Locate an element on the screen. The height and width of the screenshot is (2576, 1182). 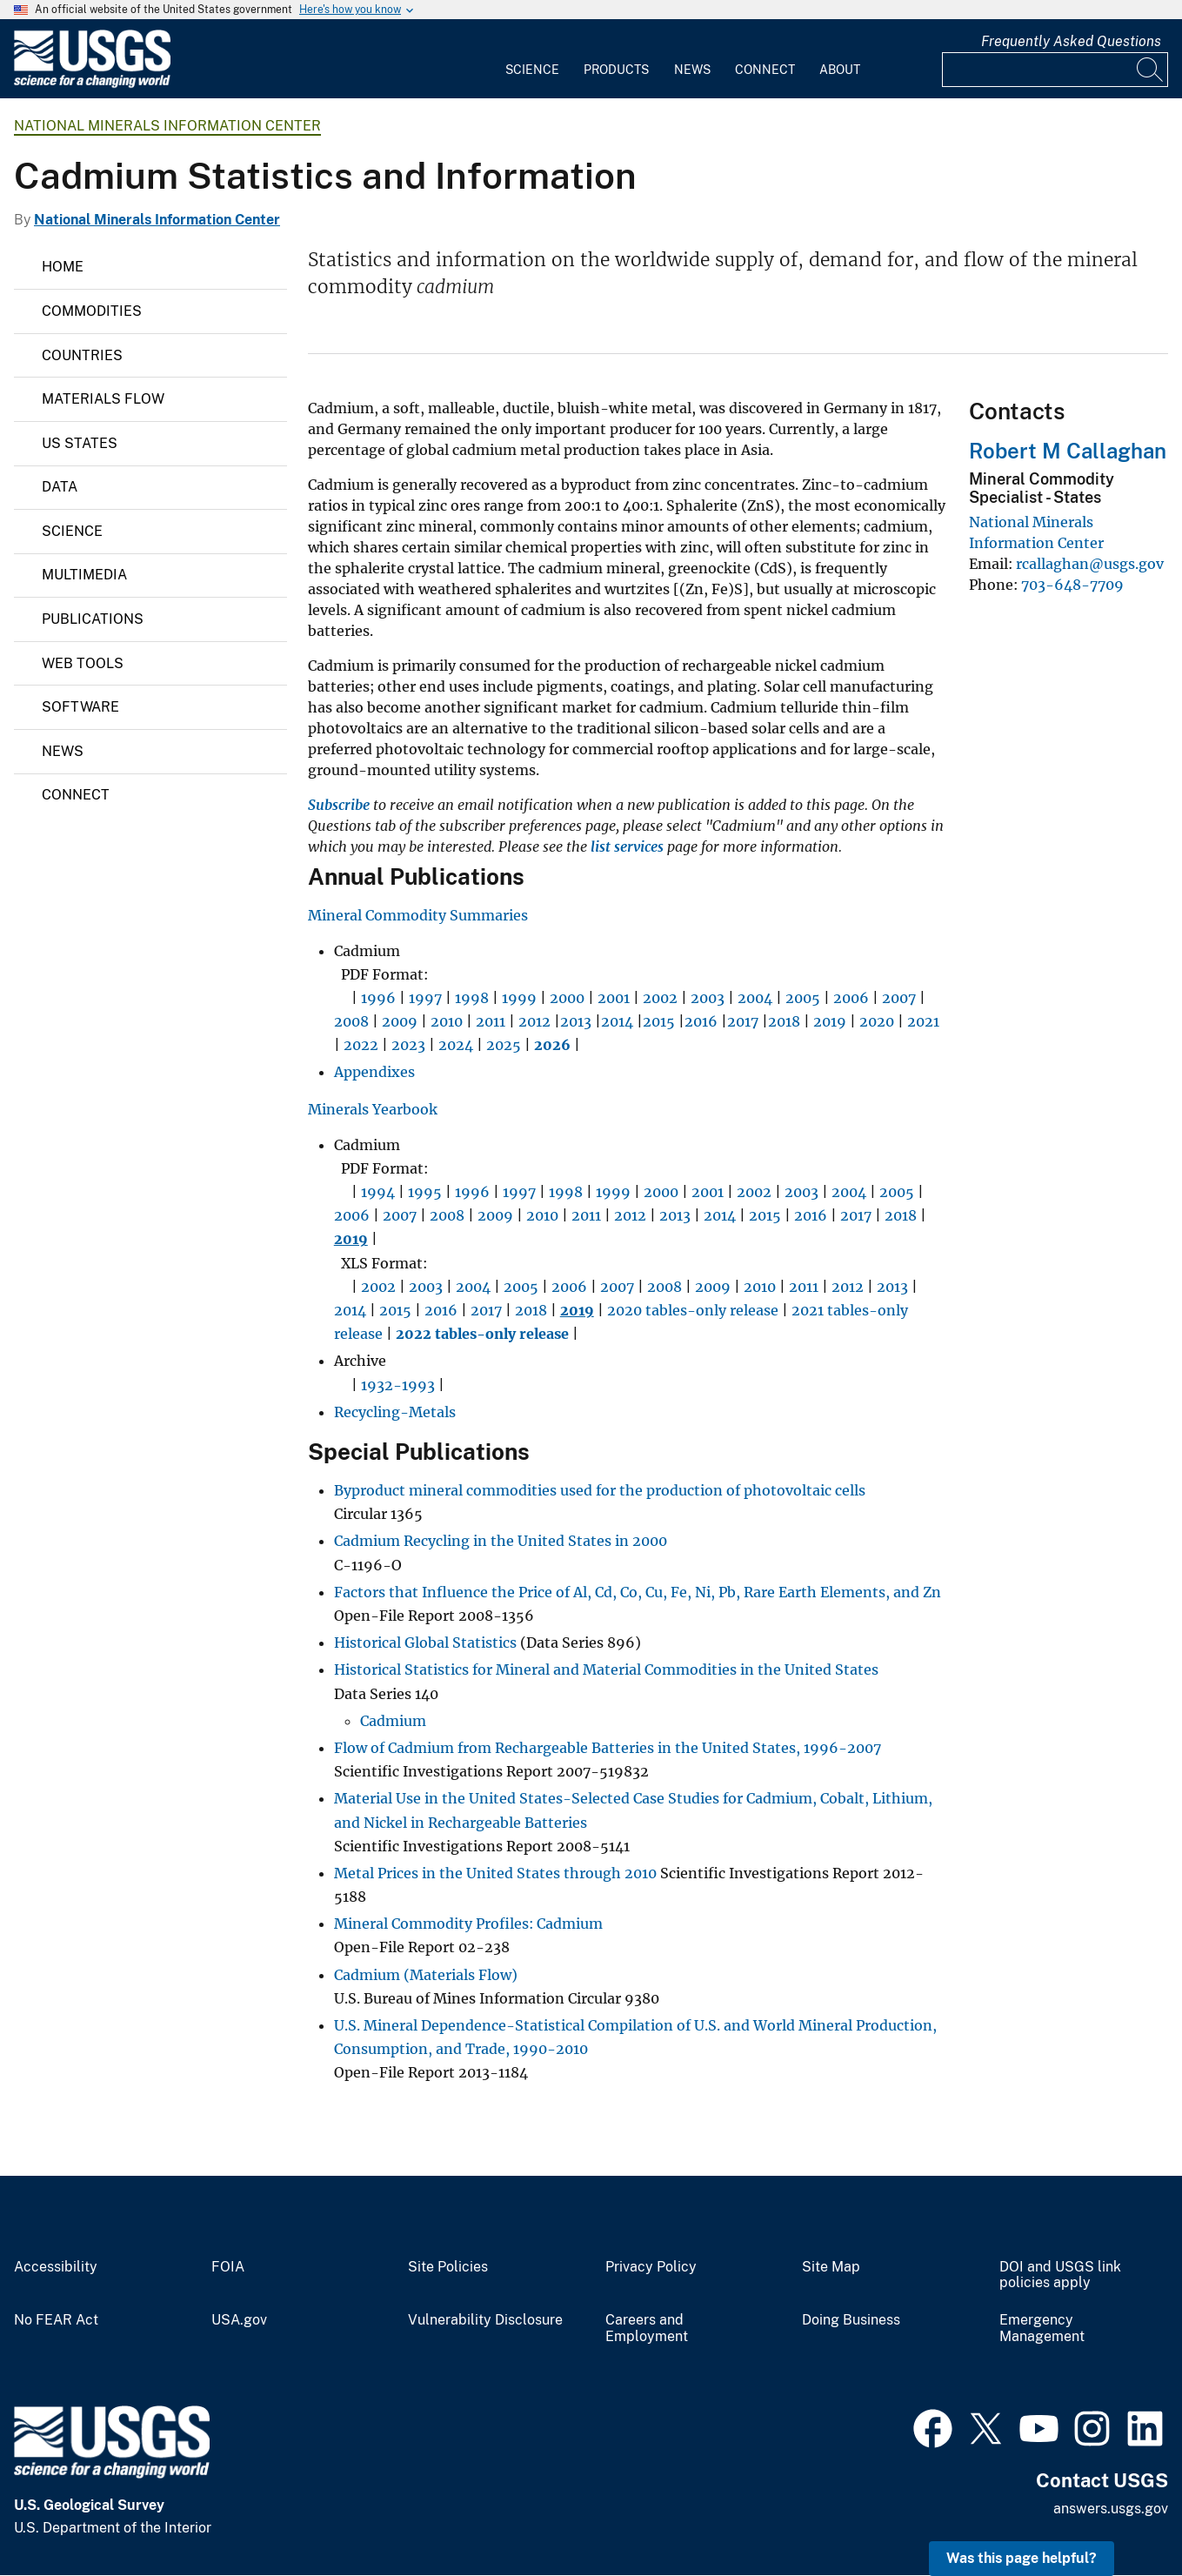
2007 is located at coordinates (899, 998).